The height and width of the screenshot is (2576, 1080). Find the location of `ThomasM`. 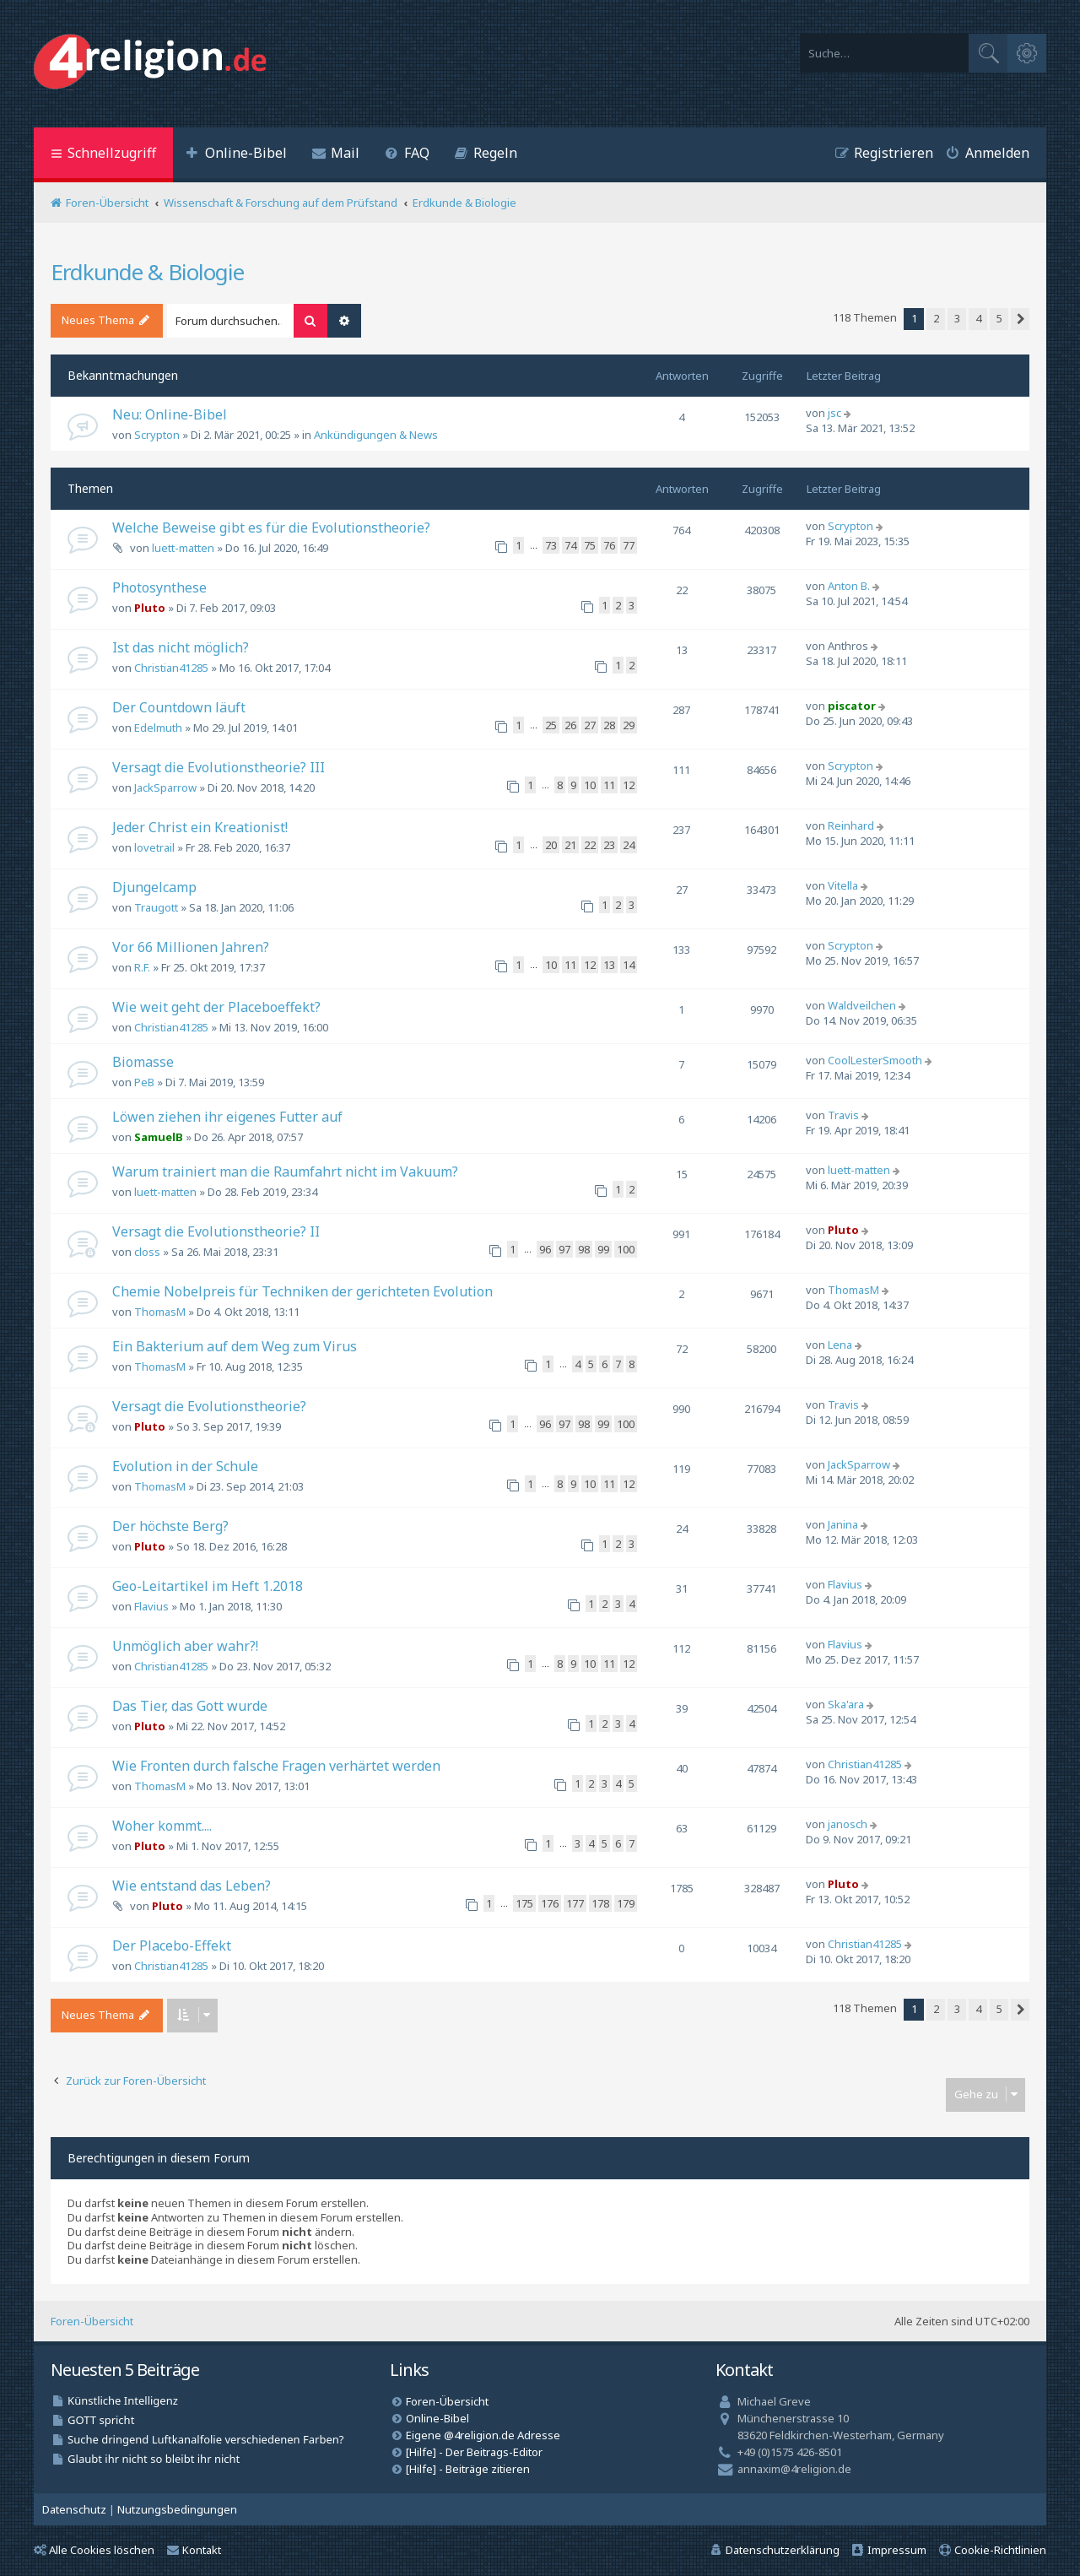

ThomasM is located at coordinates (160, 1311).